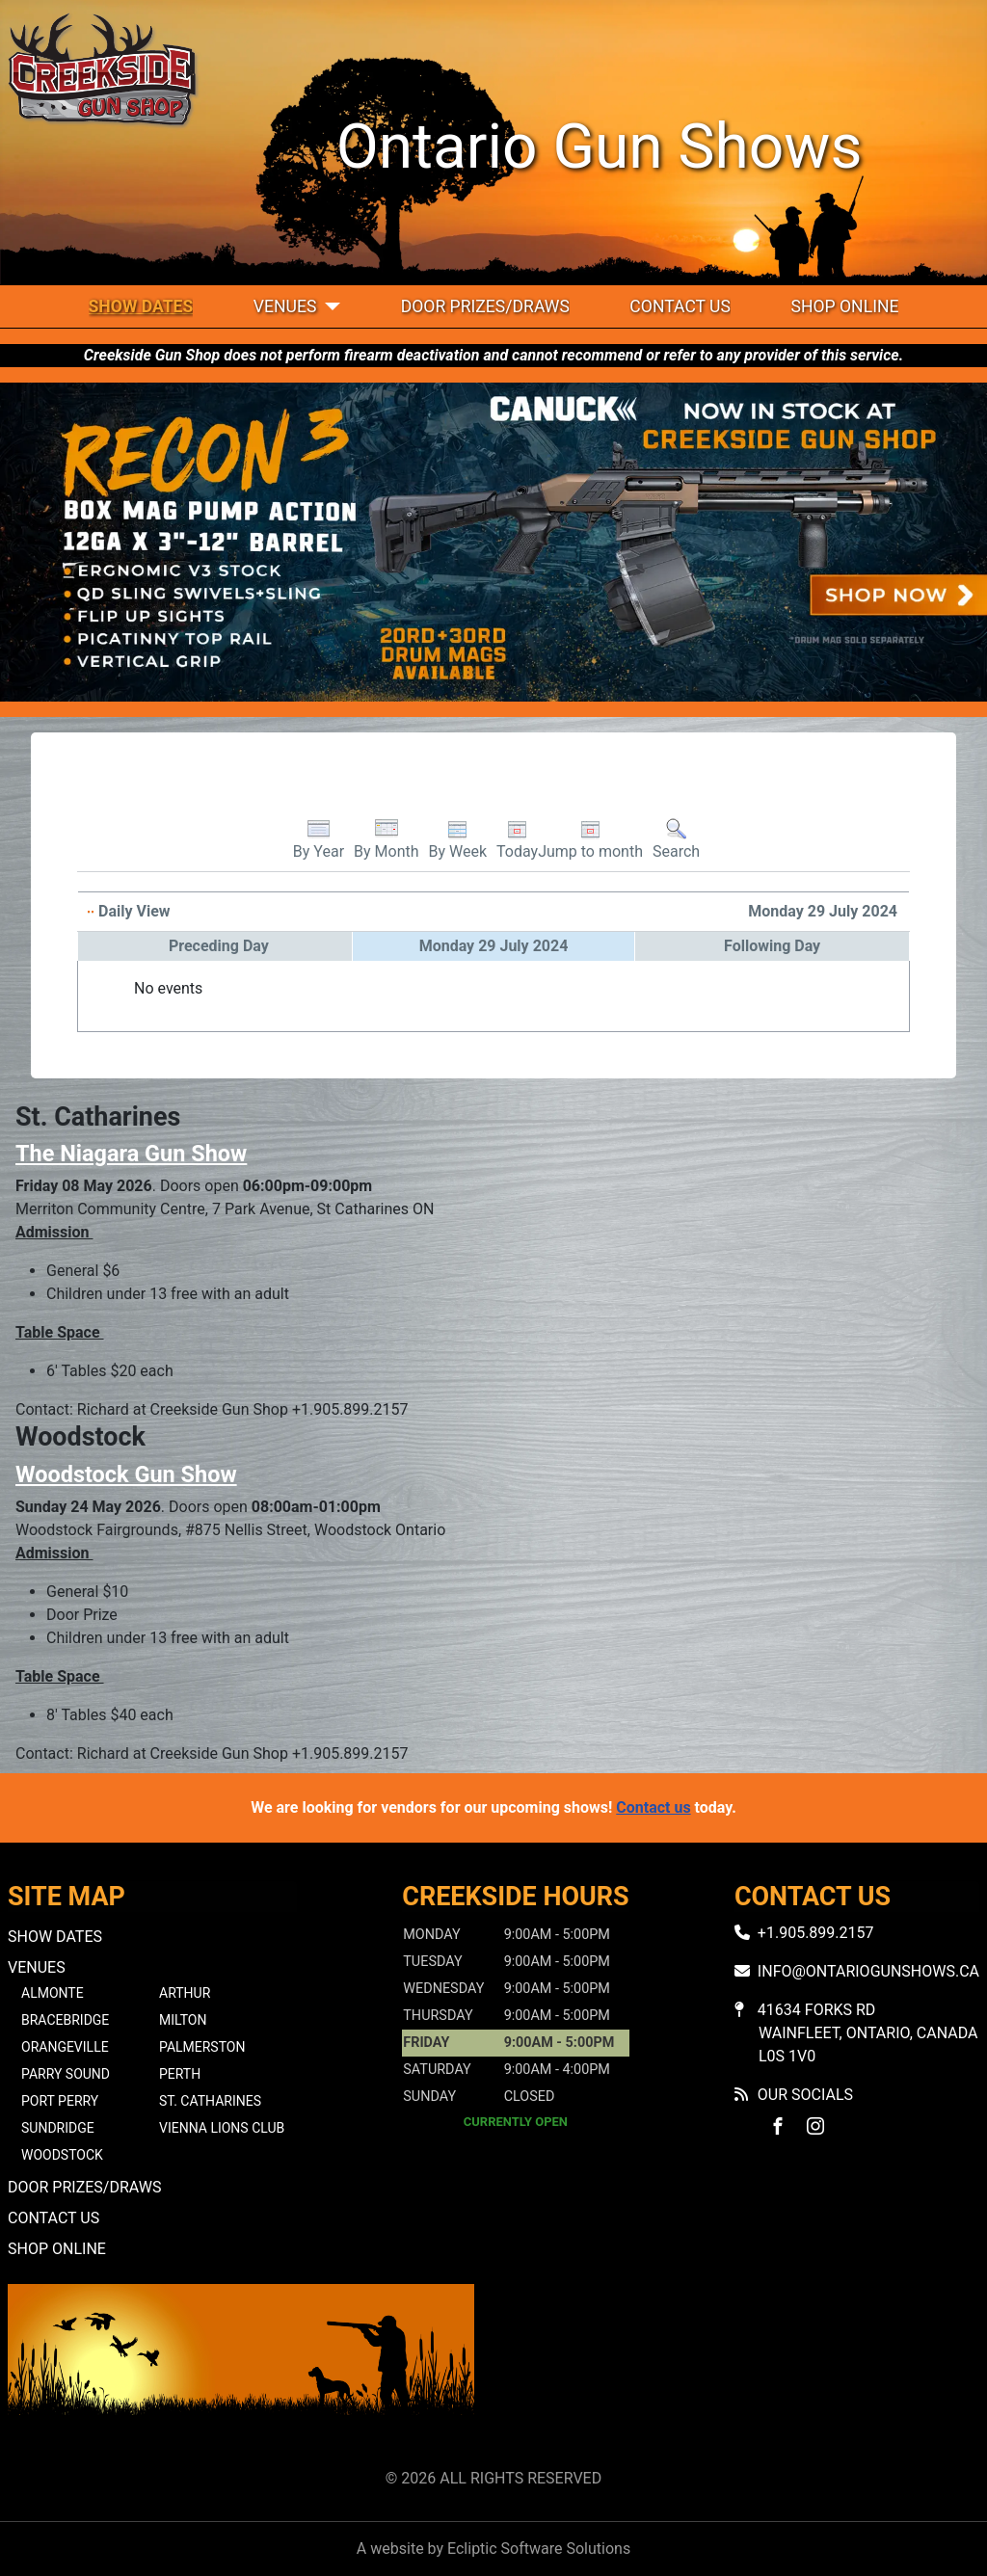  What do you see at coordinates (772, 946) in the screenshot?
I see `Following Day` at bounding box center [772, 946].